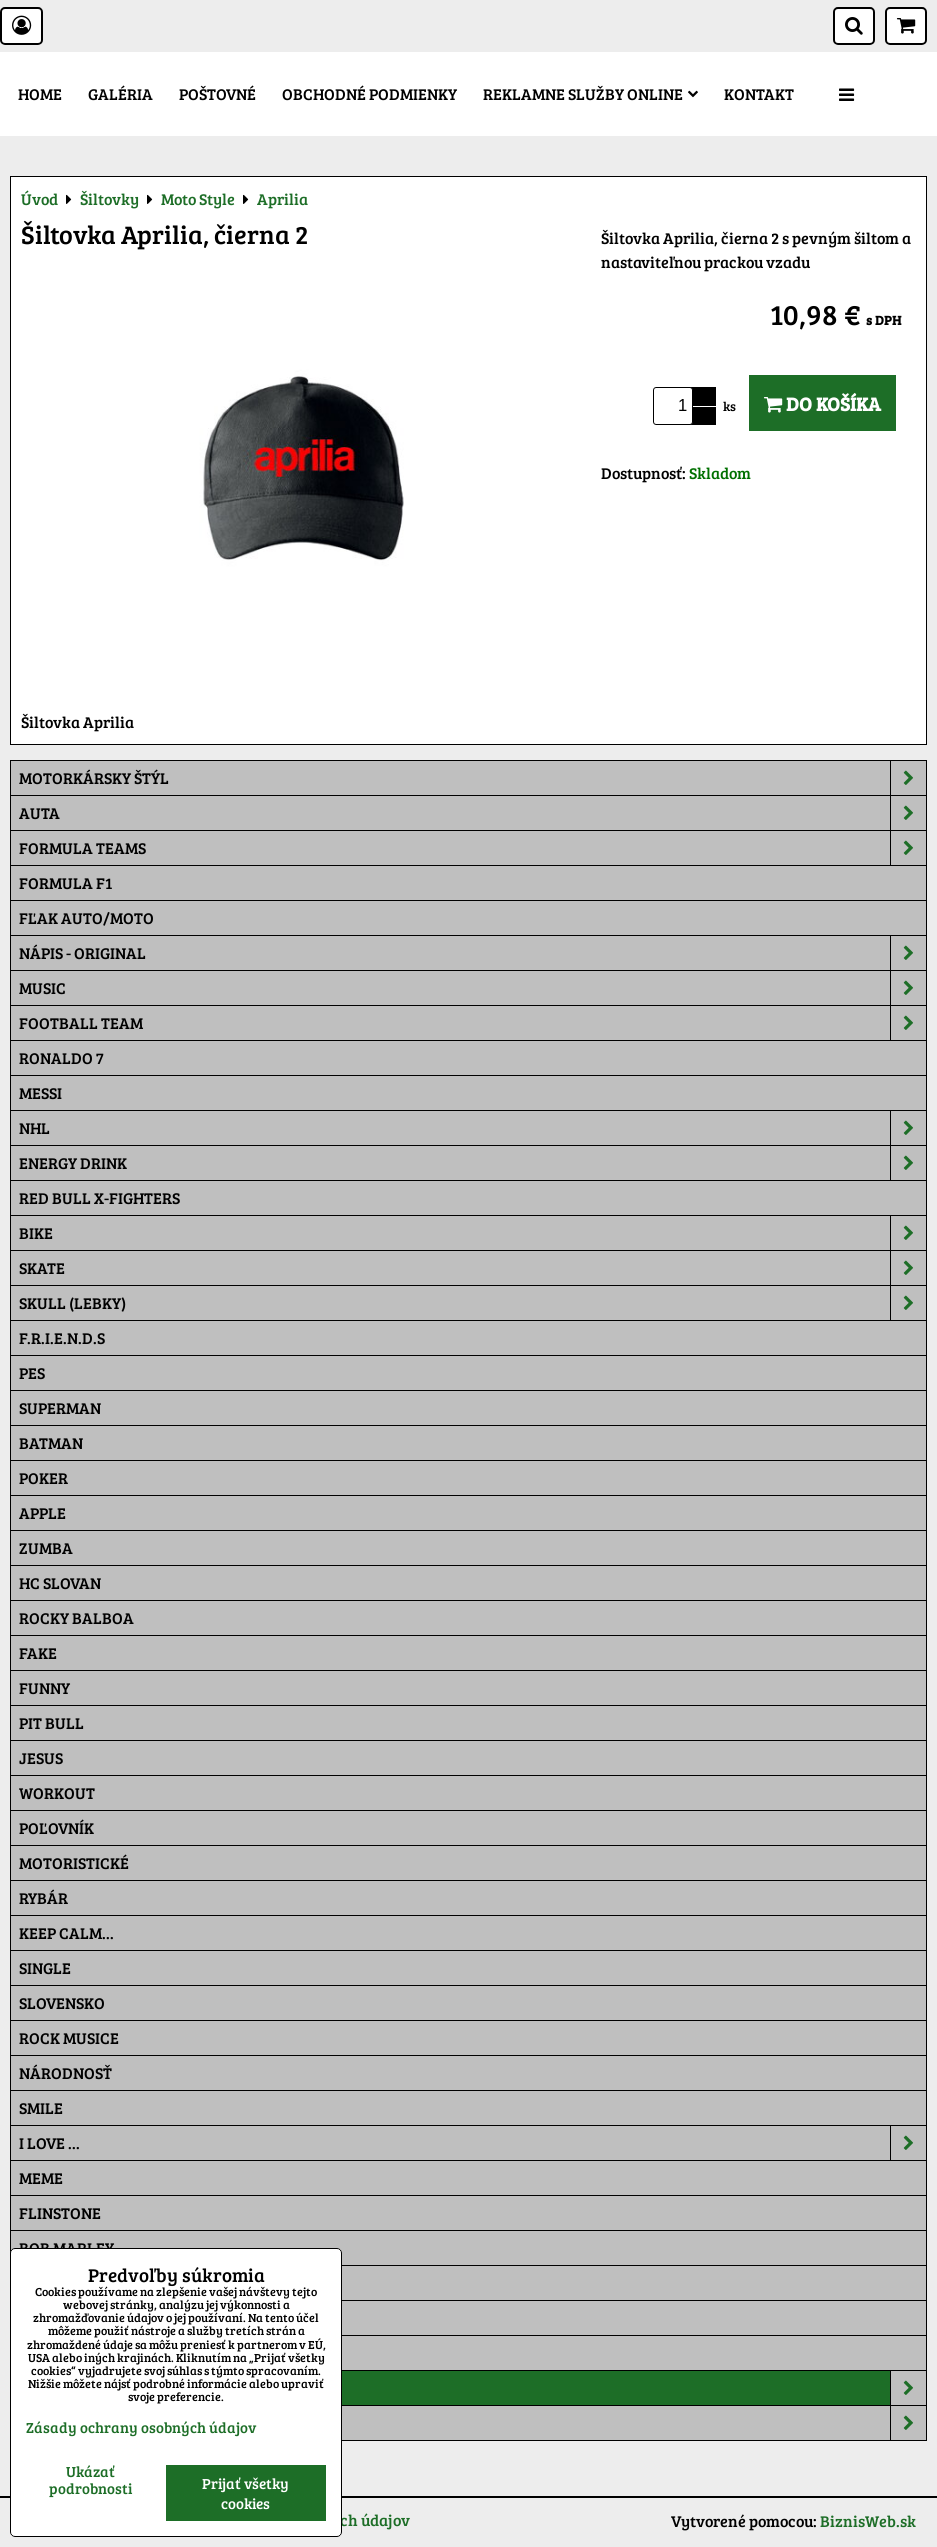 This screenshot has width=937, height=2547. What do you see at coordinates (42, 1512) in the screenshot?
I see `Apple` at bounding box center [42, 1512].